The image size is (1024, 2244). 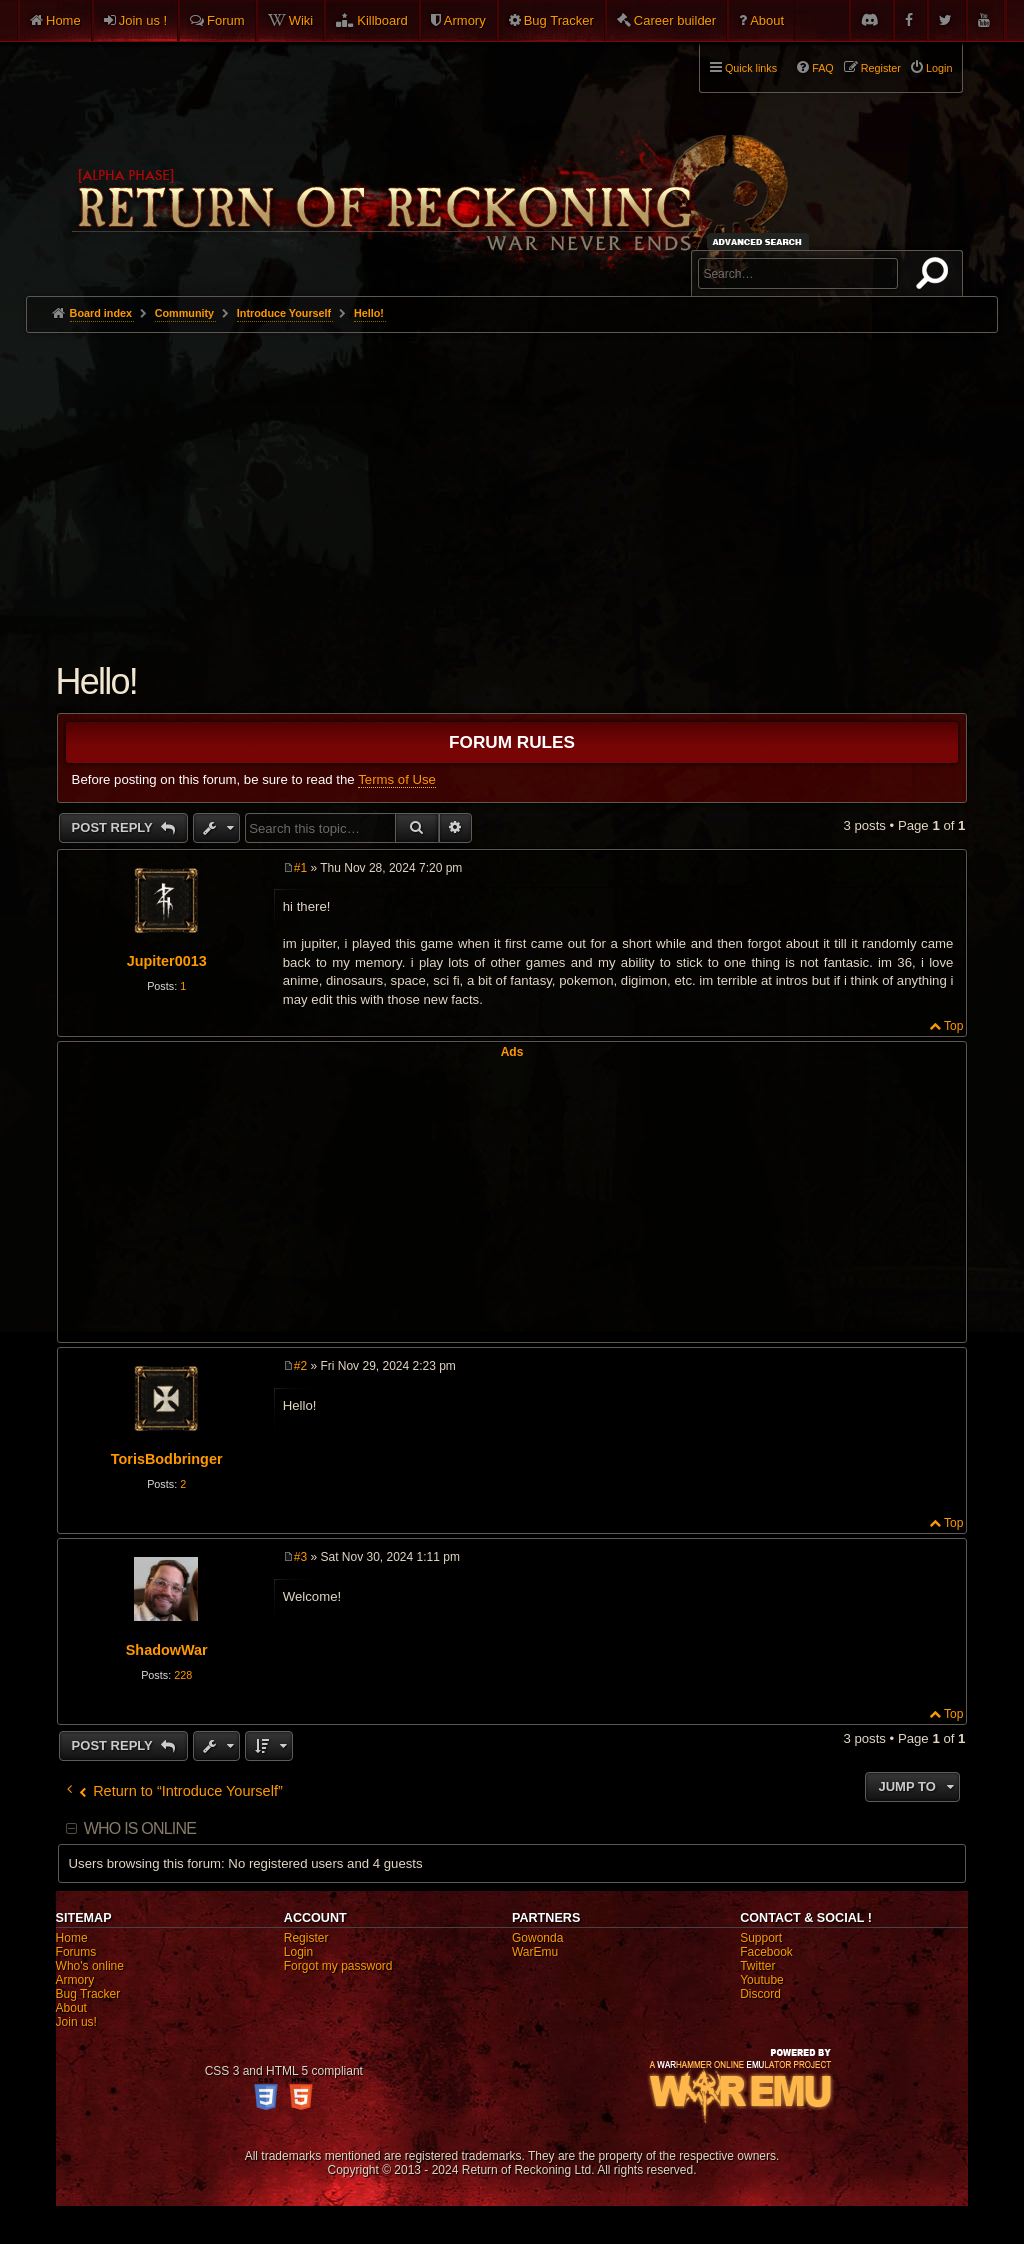 I want to click on Join us !, so click(x=143, y=20).